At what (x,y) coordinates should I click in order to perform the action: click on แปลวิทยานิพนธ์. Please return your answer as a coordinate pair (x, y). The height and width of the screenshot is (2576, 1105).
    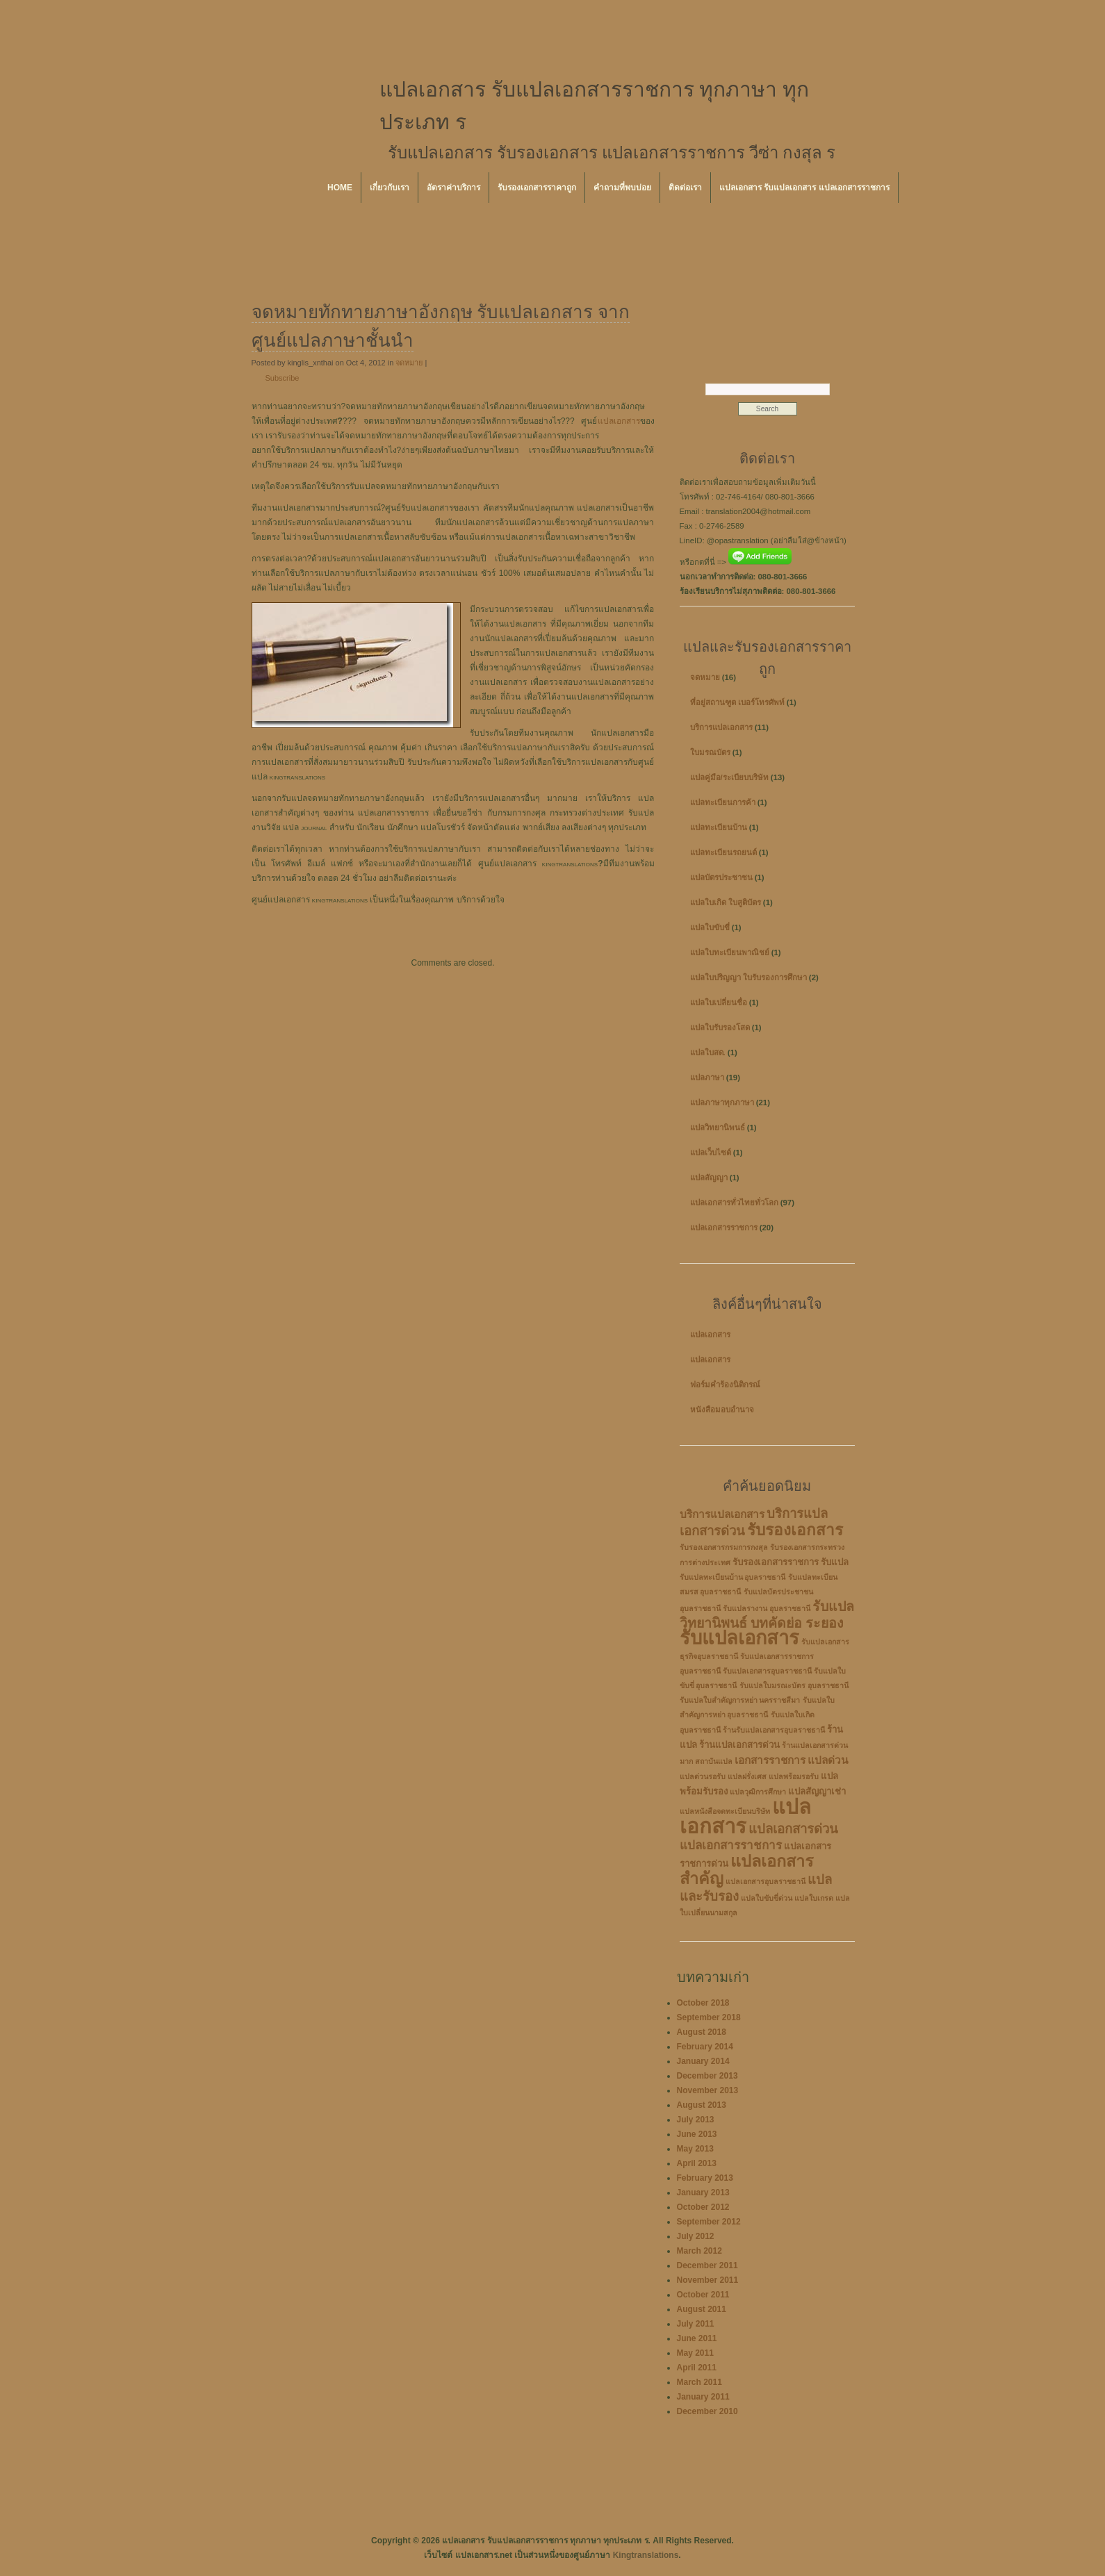
    Looking at the image, I should click on (717, 1127).